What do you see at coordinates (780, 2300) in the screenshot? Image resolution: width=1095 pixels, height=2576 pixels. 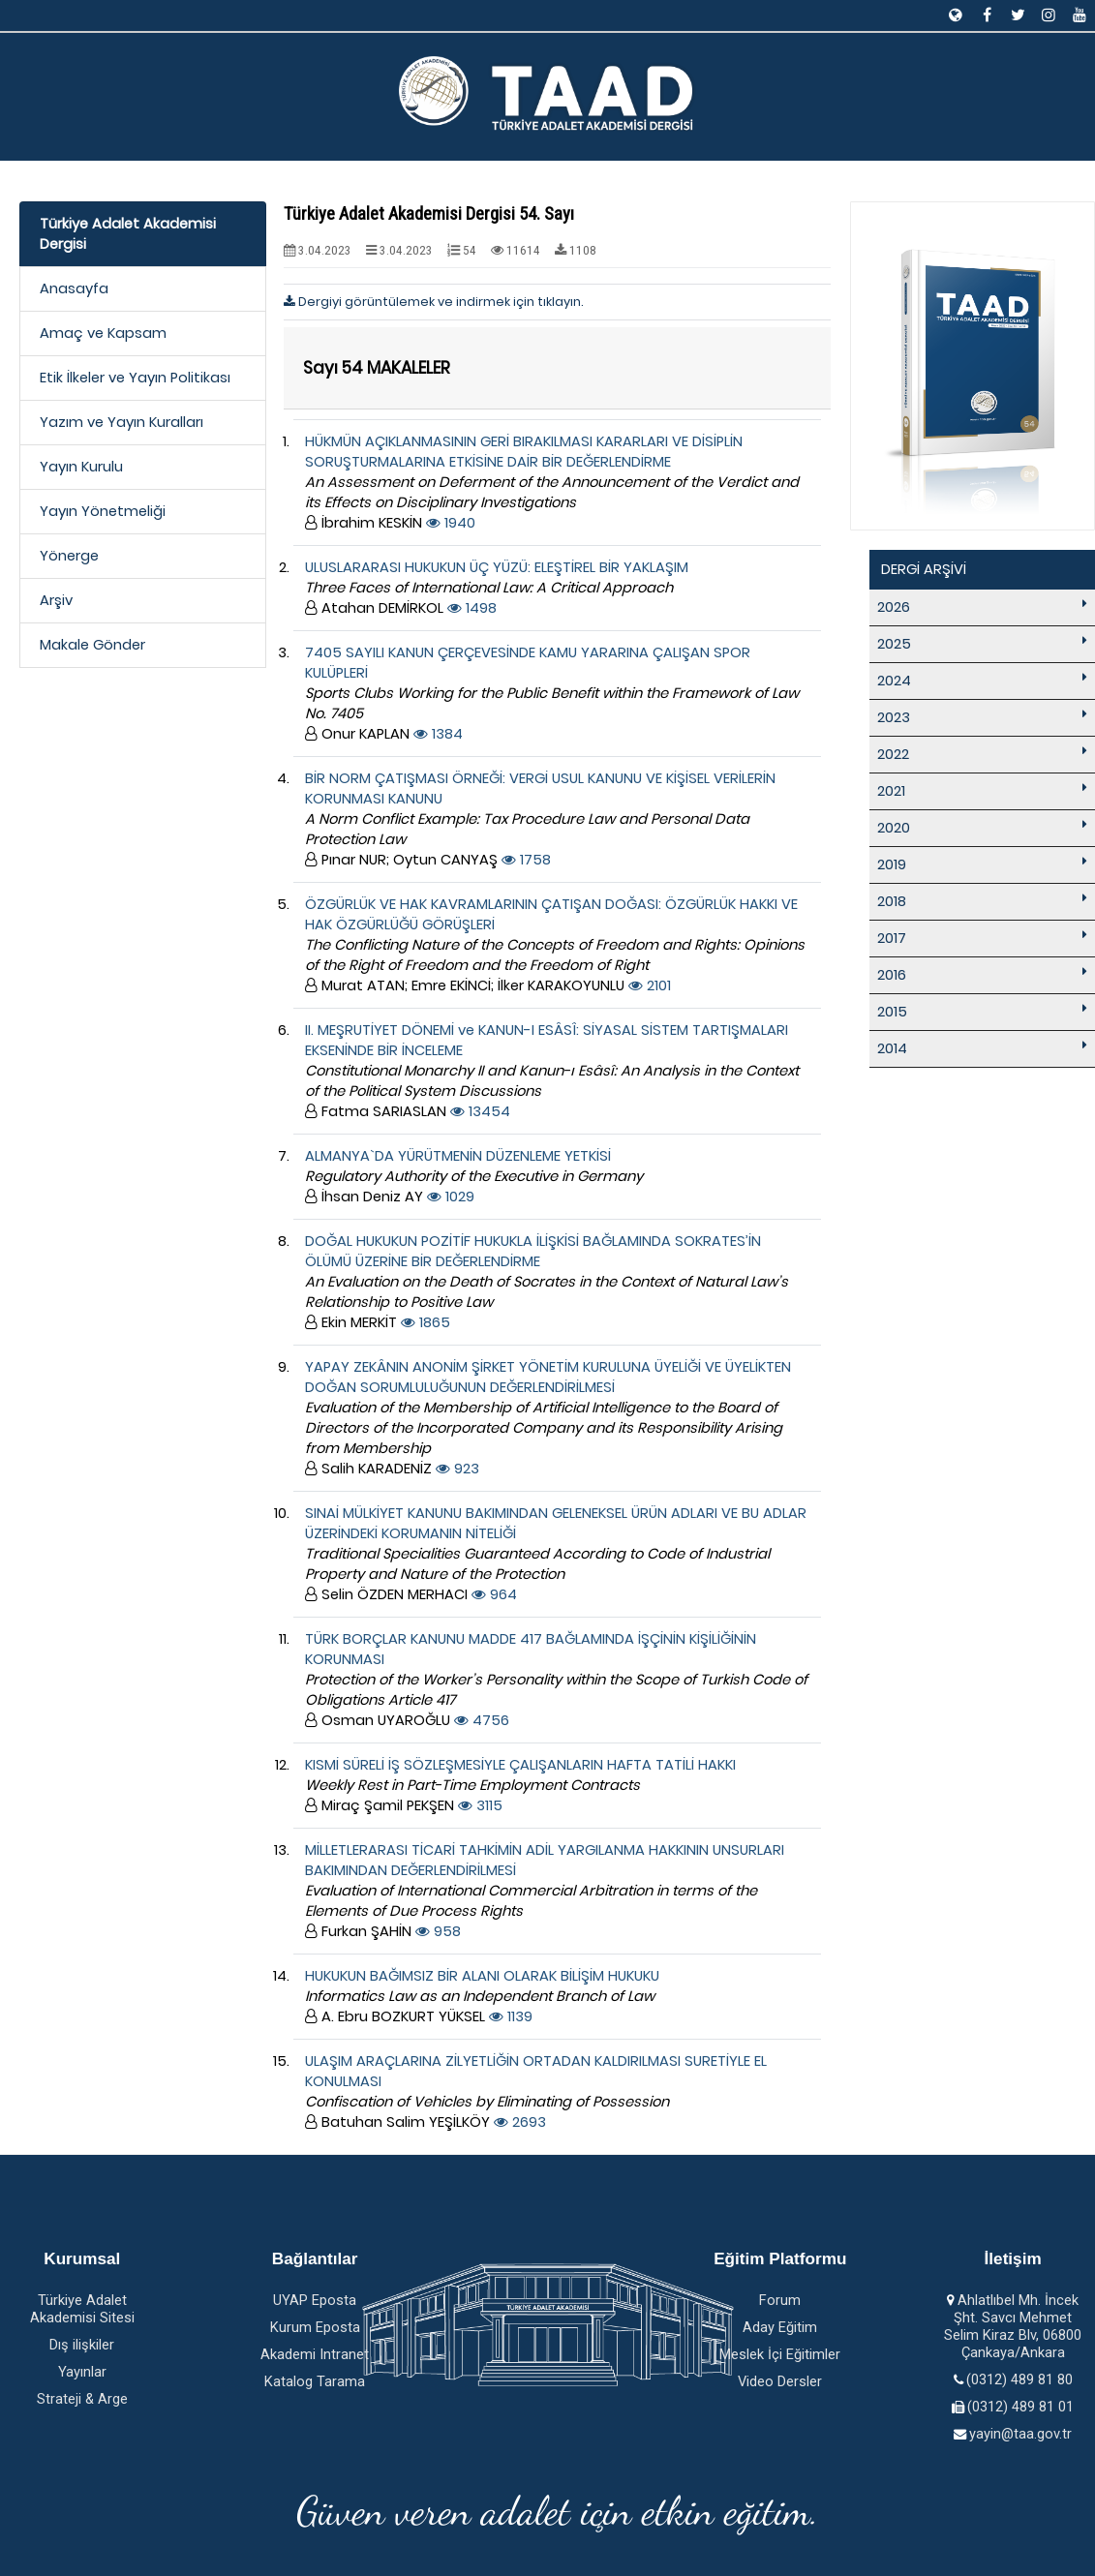 I see `Forum` at bounding box center [780, 2300].